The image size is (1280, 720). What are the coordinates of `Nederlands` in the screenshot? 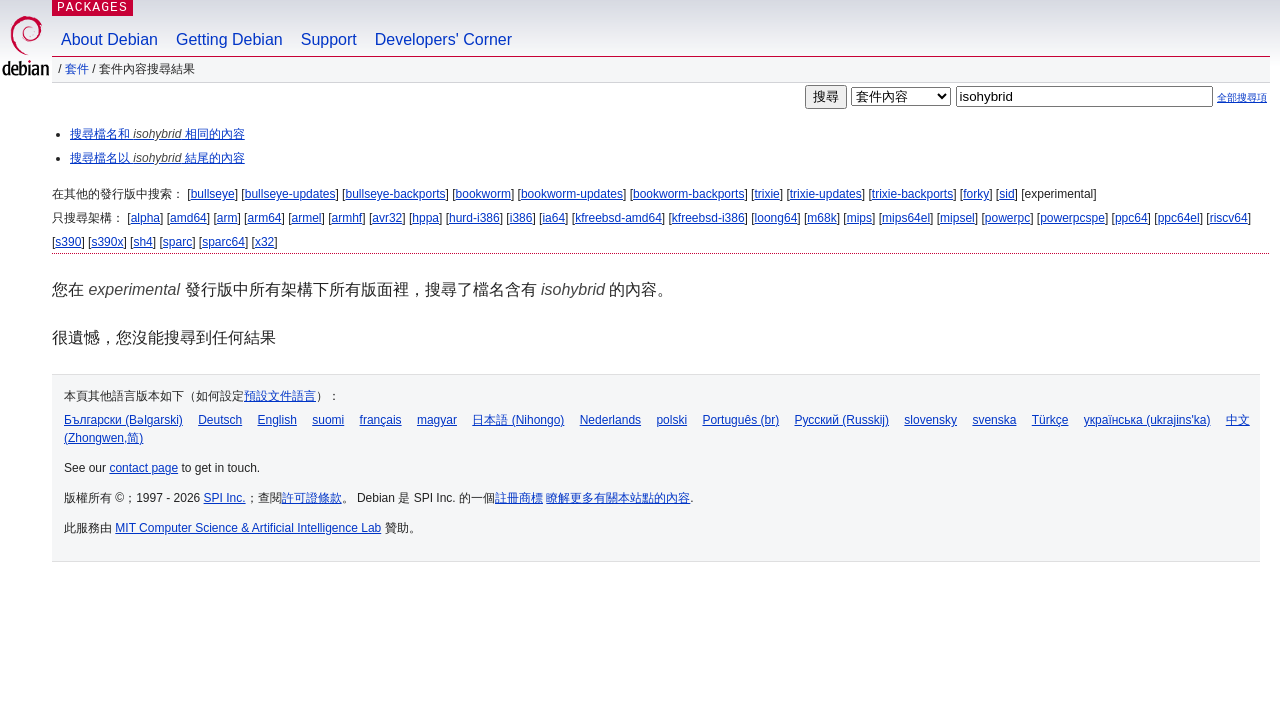 It's located at (610, 420).